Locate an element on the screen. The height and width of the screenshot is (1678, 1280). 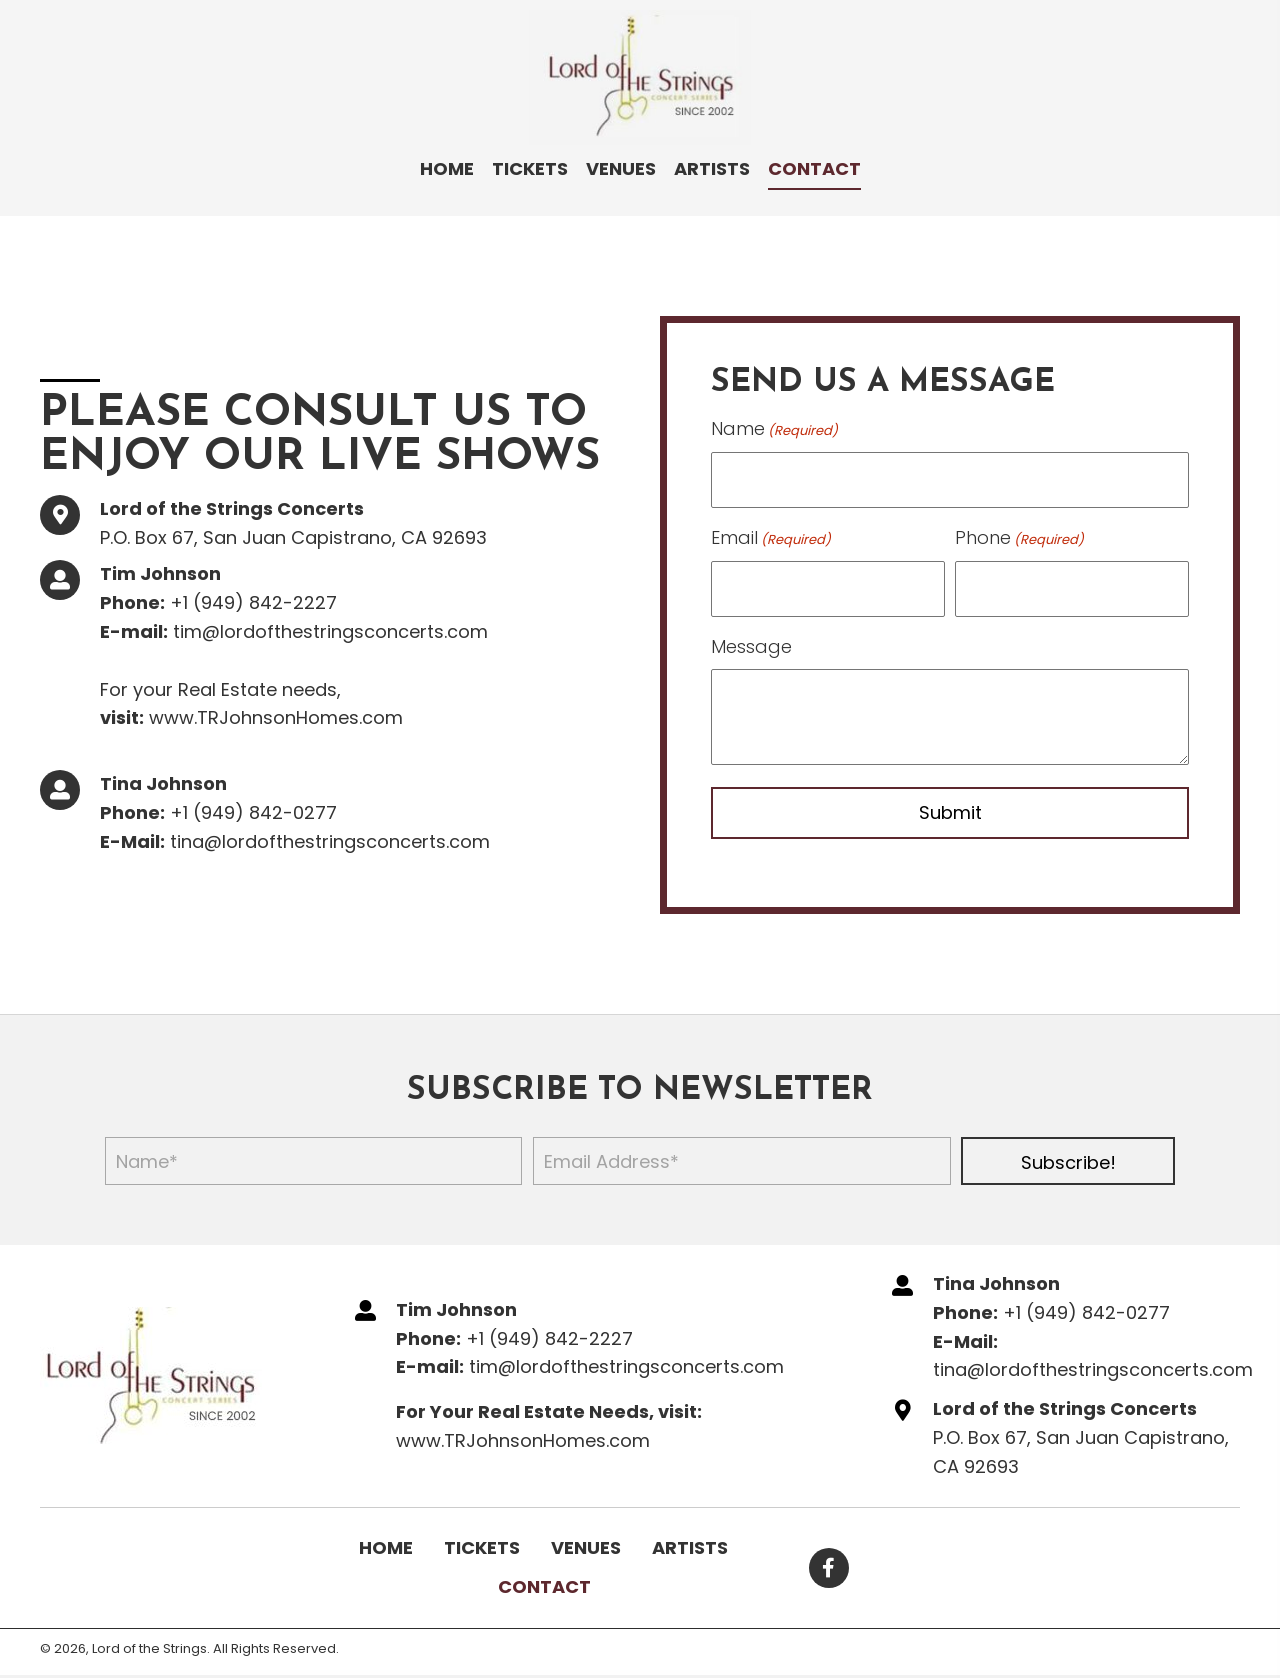
Venues is located at coordinates (586, 1539).